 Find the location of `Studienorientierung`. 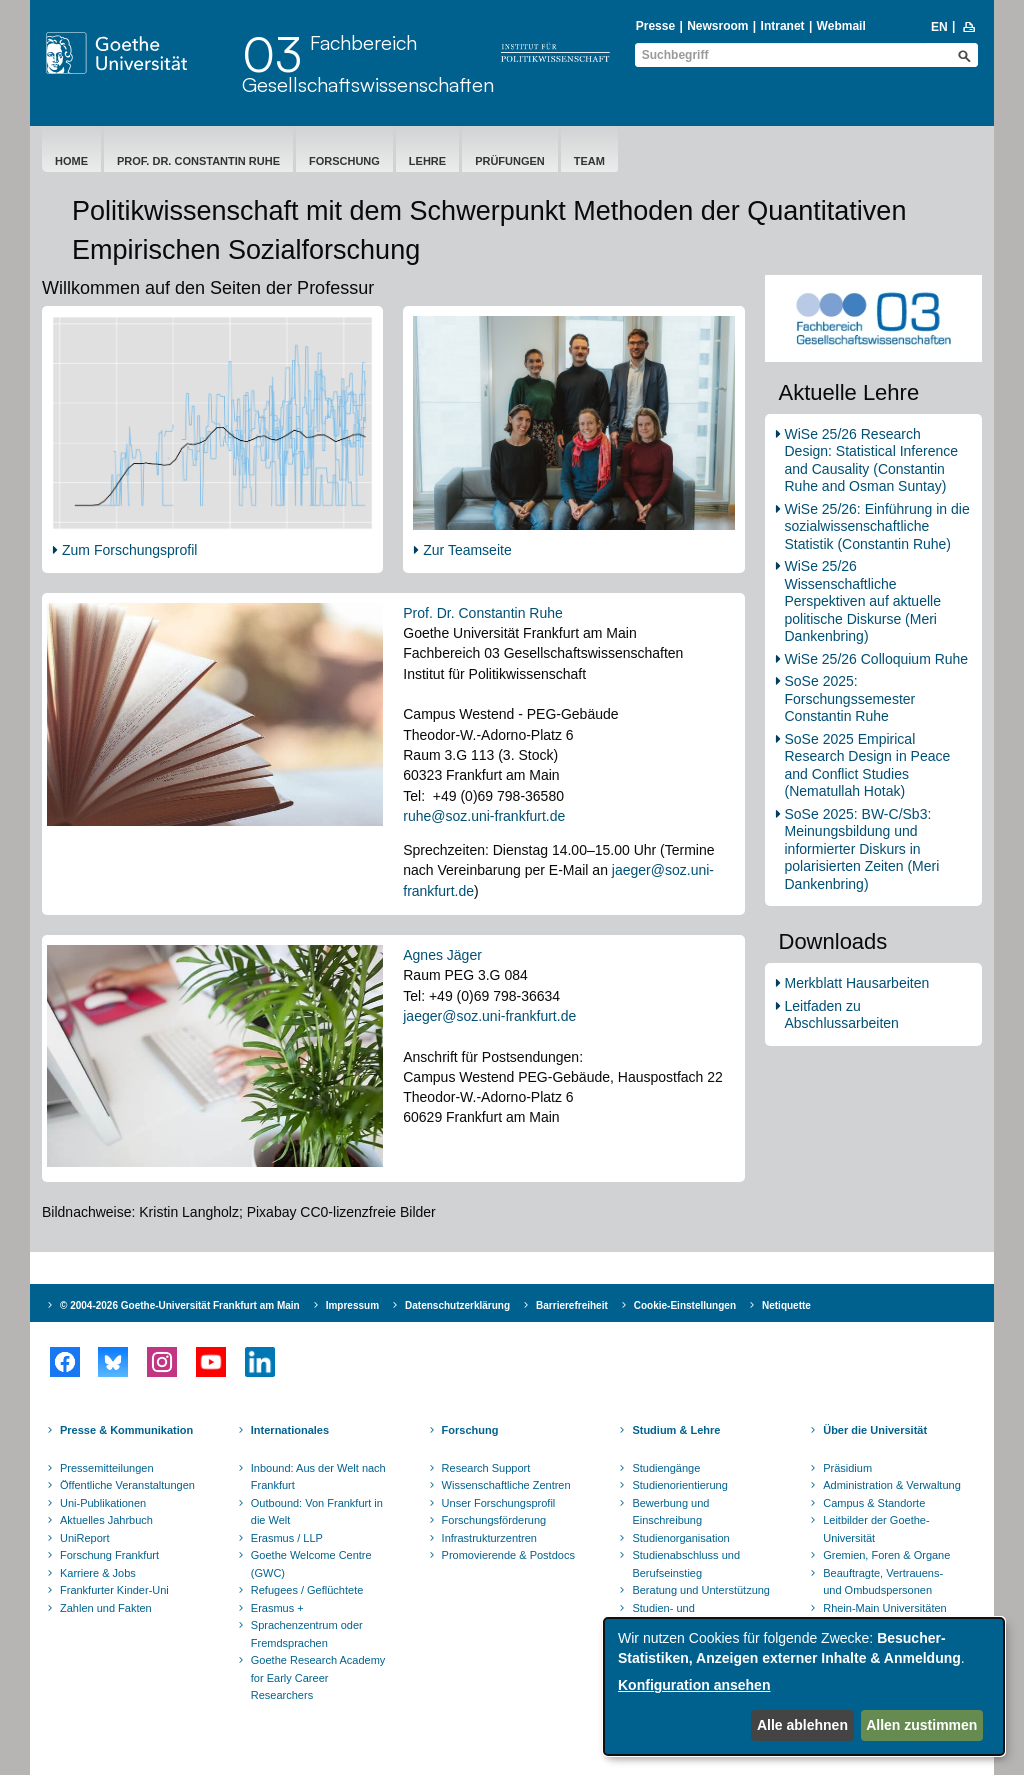

Studienorientierung is located at coordinates (679, 1485).